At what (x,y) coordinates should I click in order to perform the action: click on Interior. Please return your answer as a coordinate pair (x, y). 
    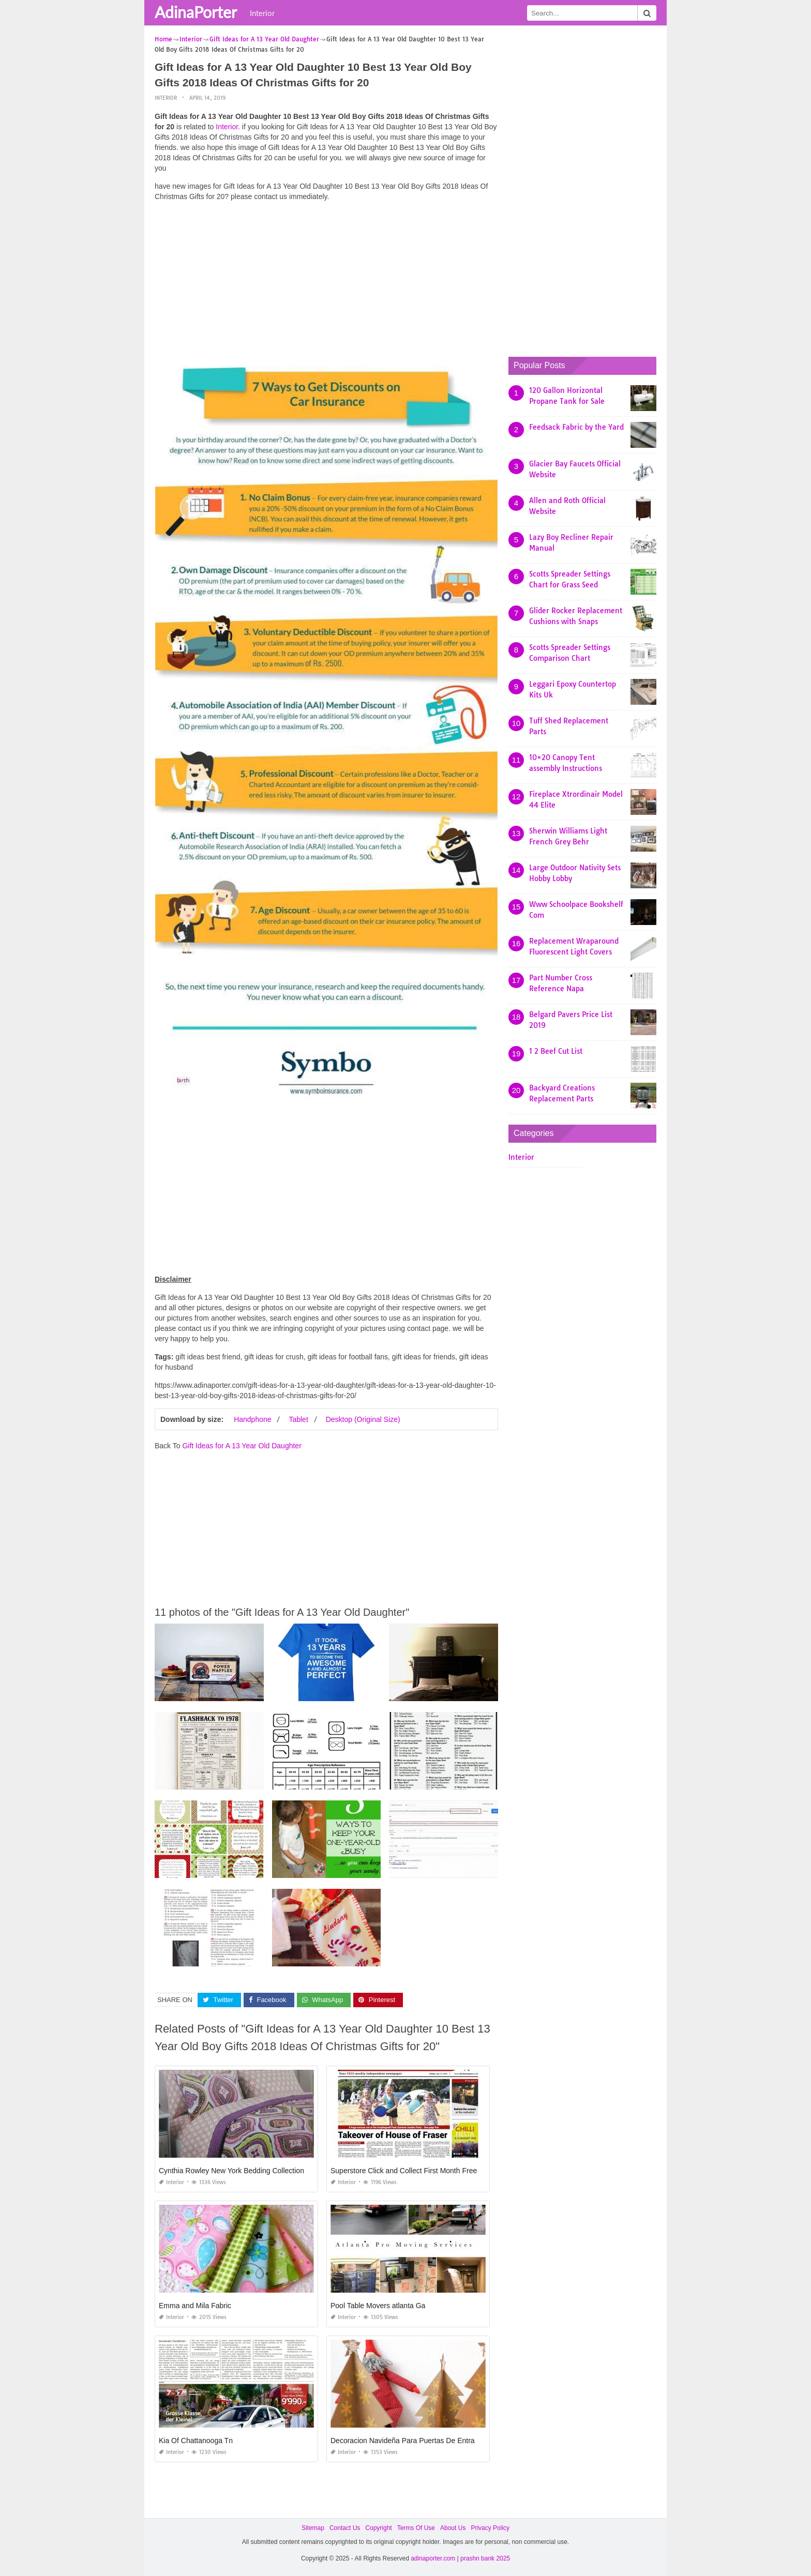
    Looking at the image, I should click on (262, 13).